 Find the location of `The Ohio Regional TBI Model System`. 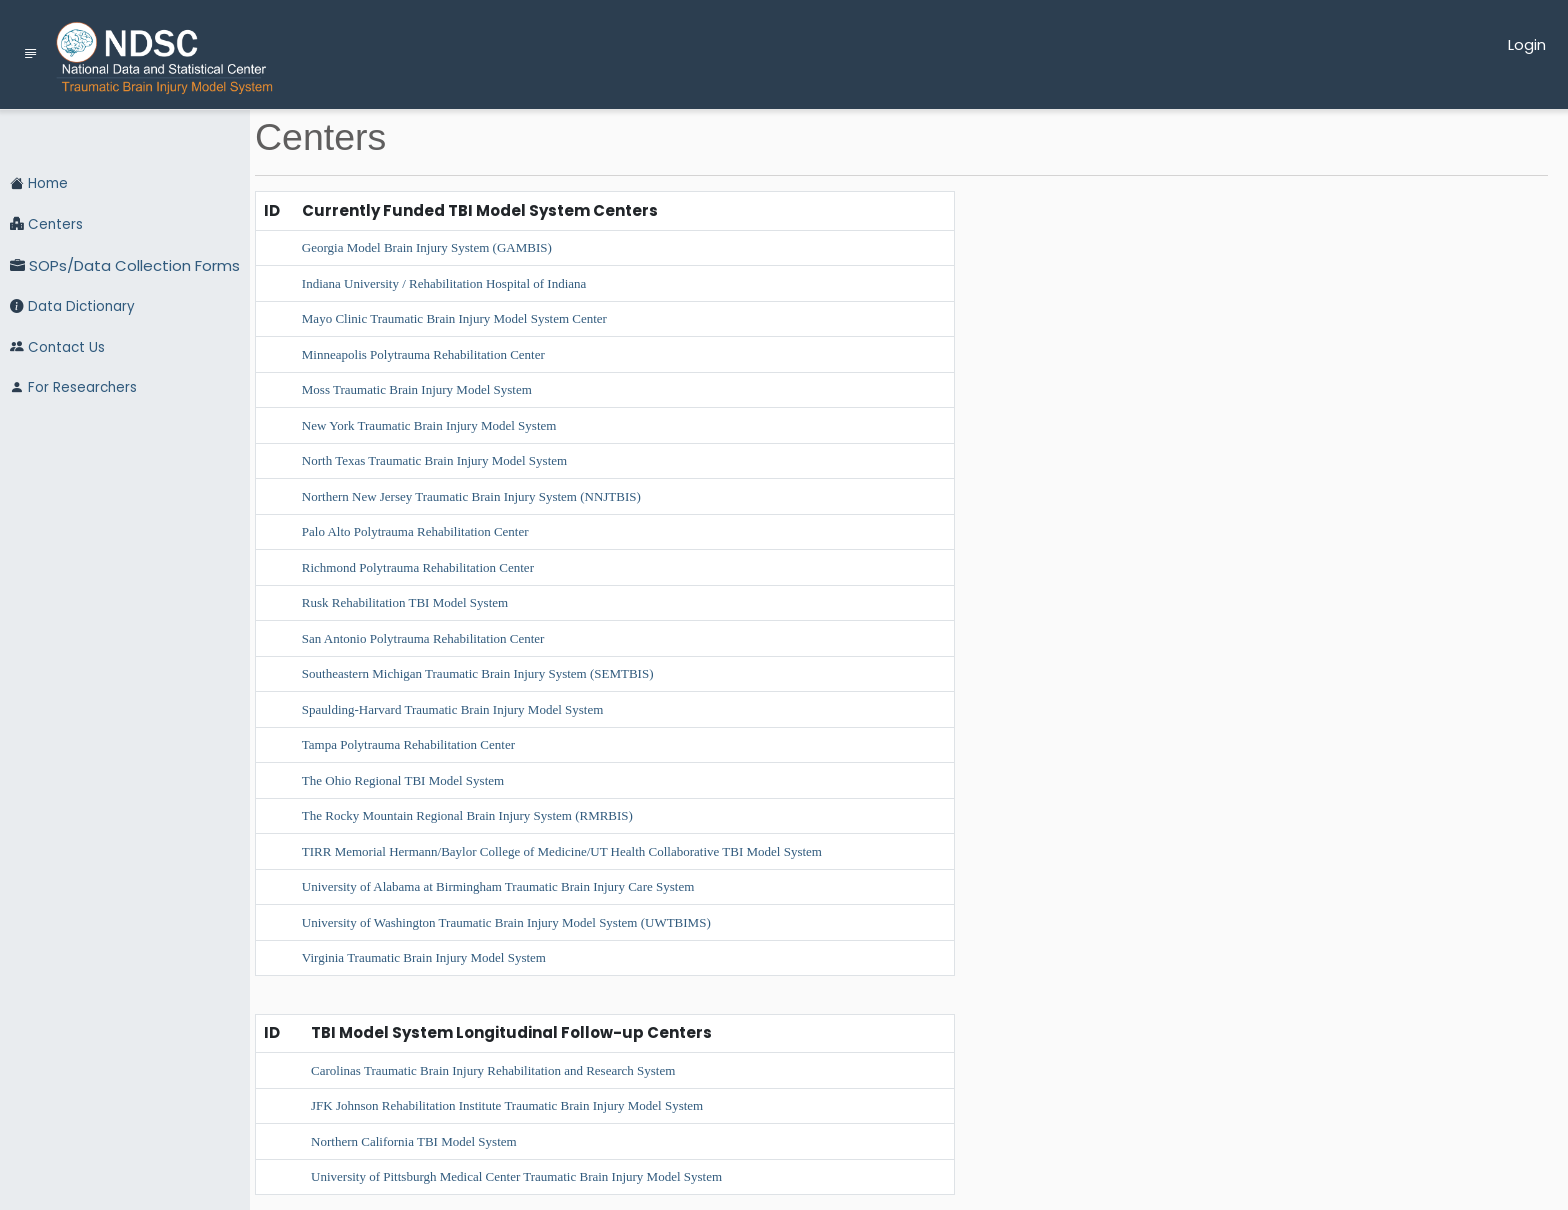

The Ohio Regional TBI Model System is located at coordinates (403, 780).